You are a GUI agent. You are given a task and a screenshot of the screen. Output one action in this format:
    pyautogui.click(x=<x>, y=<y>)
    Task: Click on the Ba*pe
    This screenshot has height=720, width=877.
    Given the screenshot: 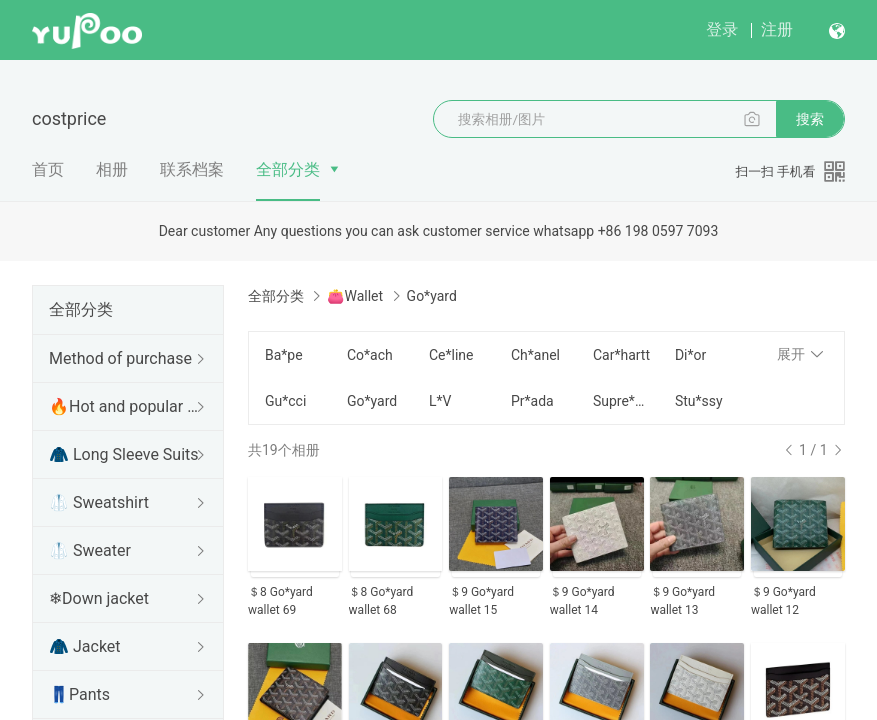 What is the action you would take?
    pyautogui.click(x=284, y=355)
    